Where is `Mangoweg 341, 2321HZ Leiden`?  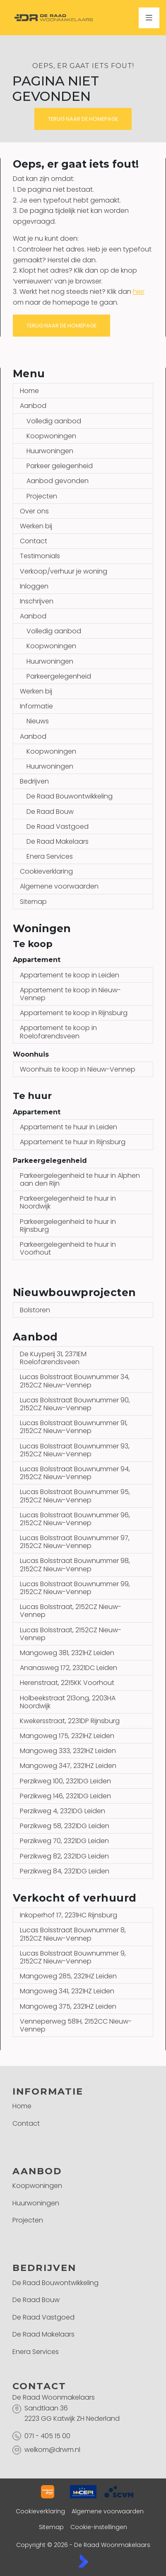 Mangoweg 341, 2321HZ Leiden is located at coordinates (67, 1991).